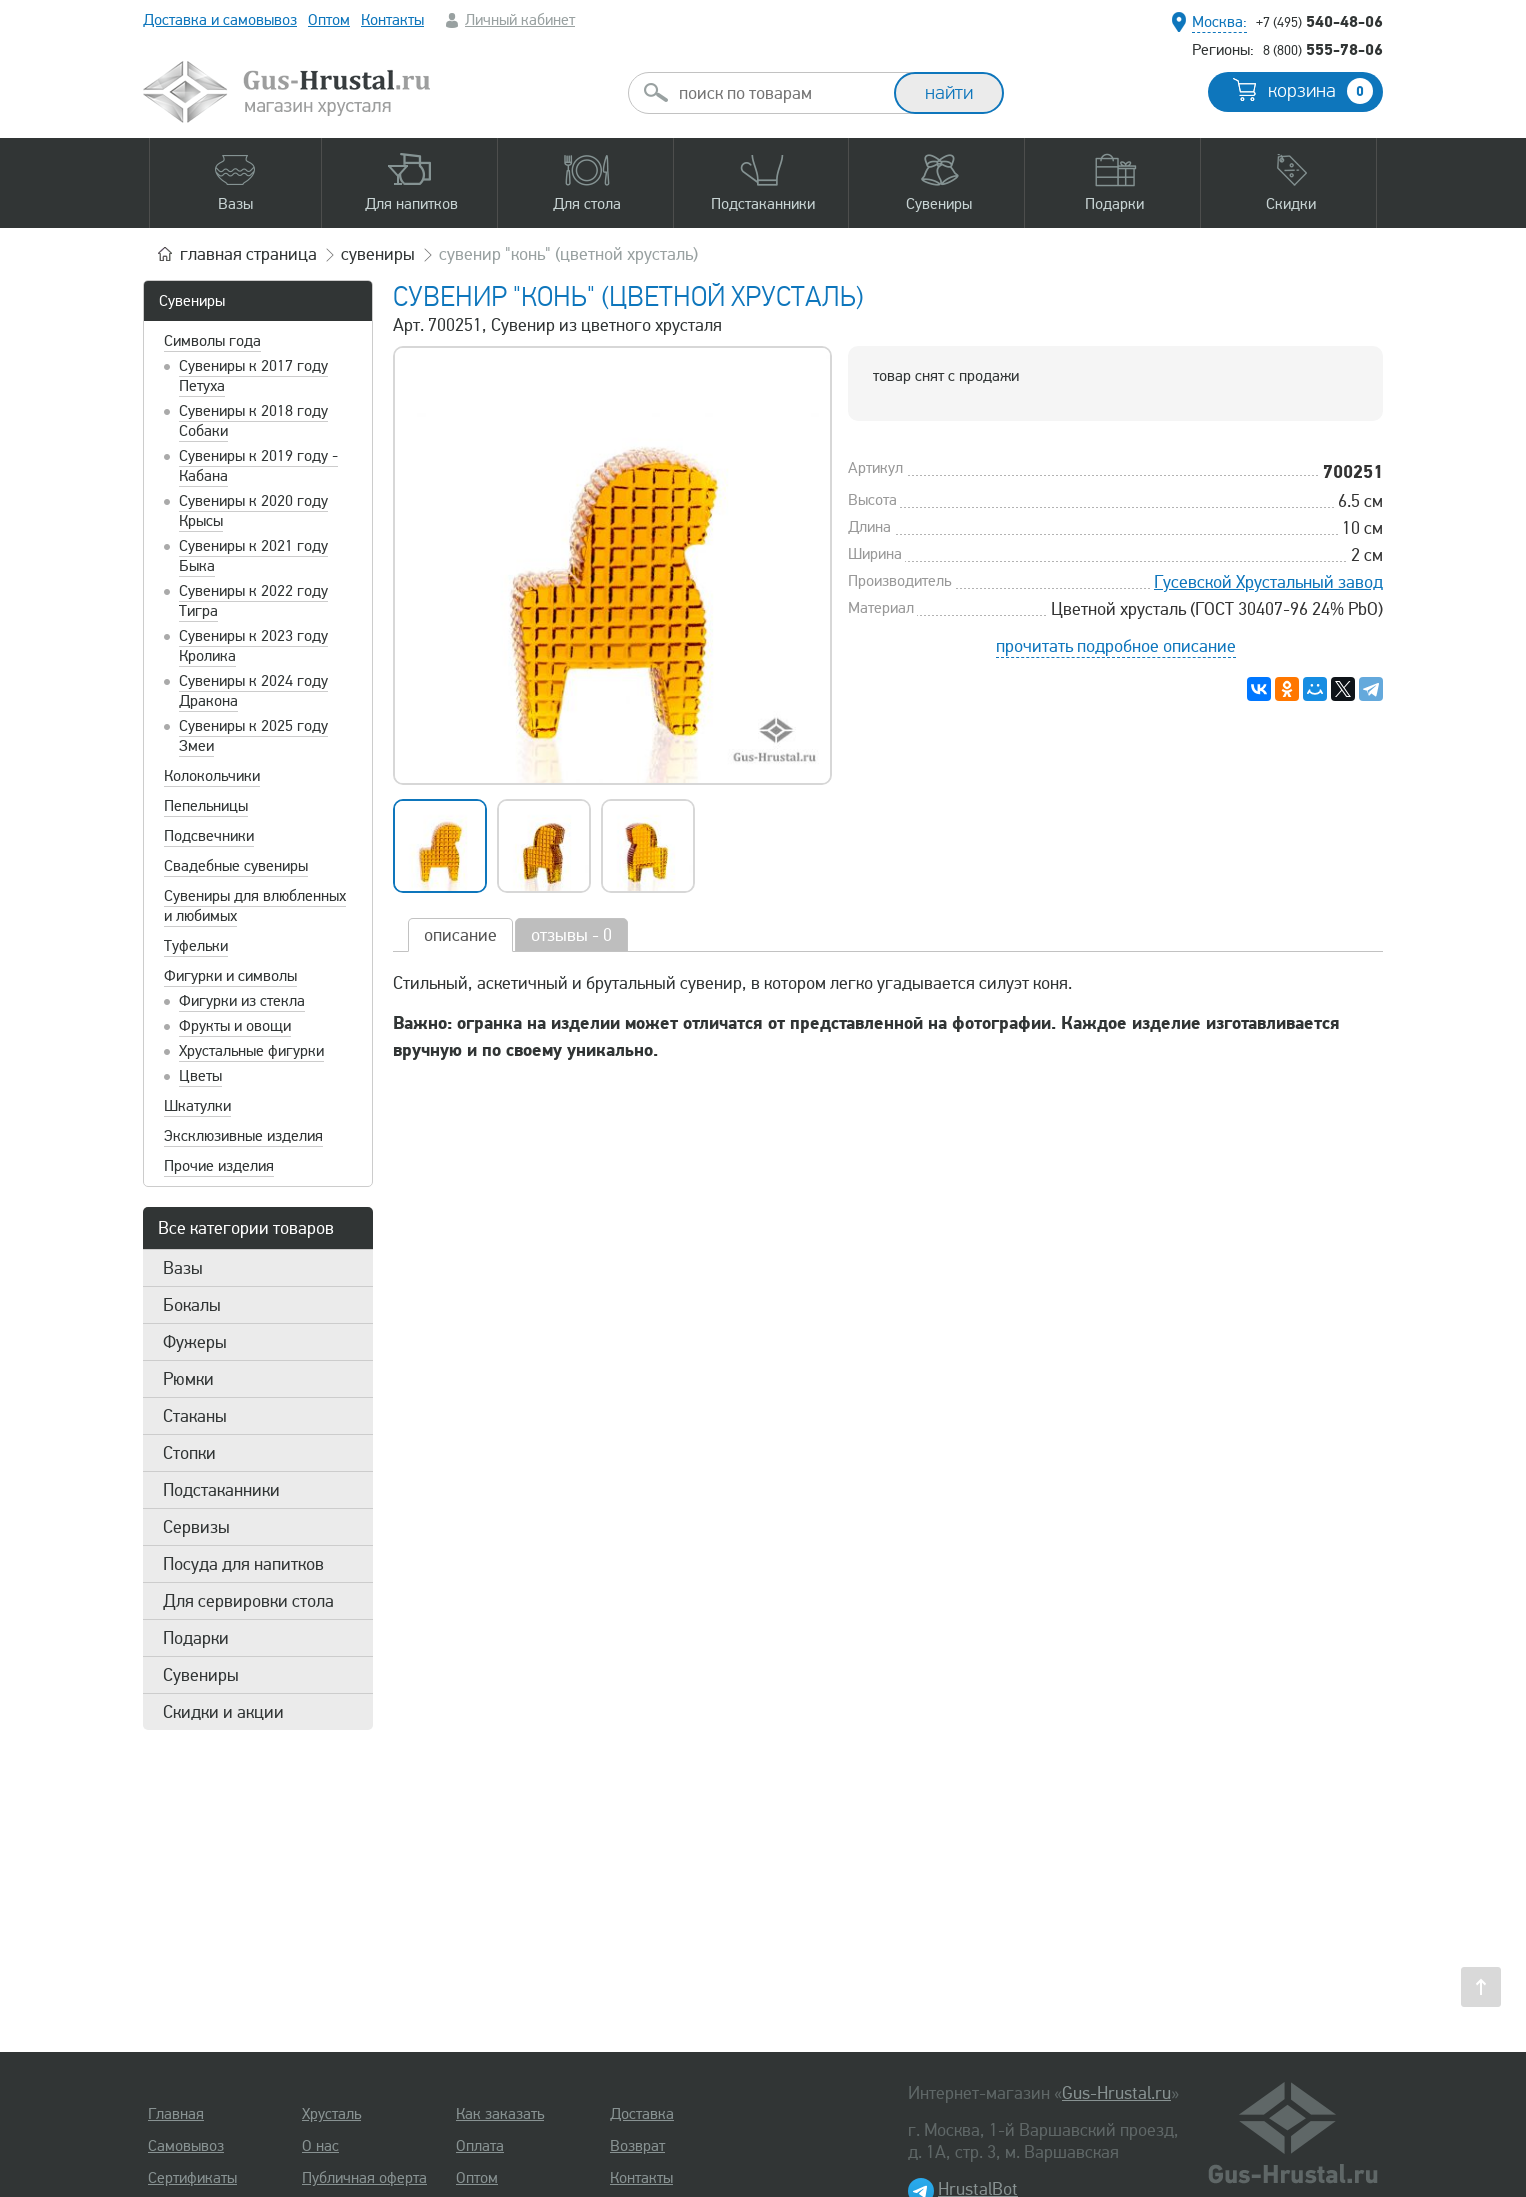  I want to click on корзина, so click(1320, 91).